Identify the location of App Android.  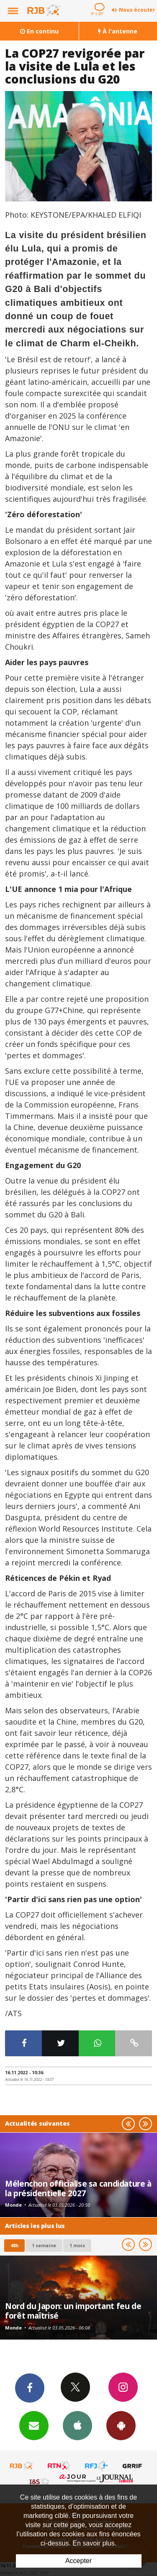
(121, 2425).